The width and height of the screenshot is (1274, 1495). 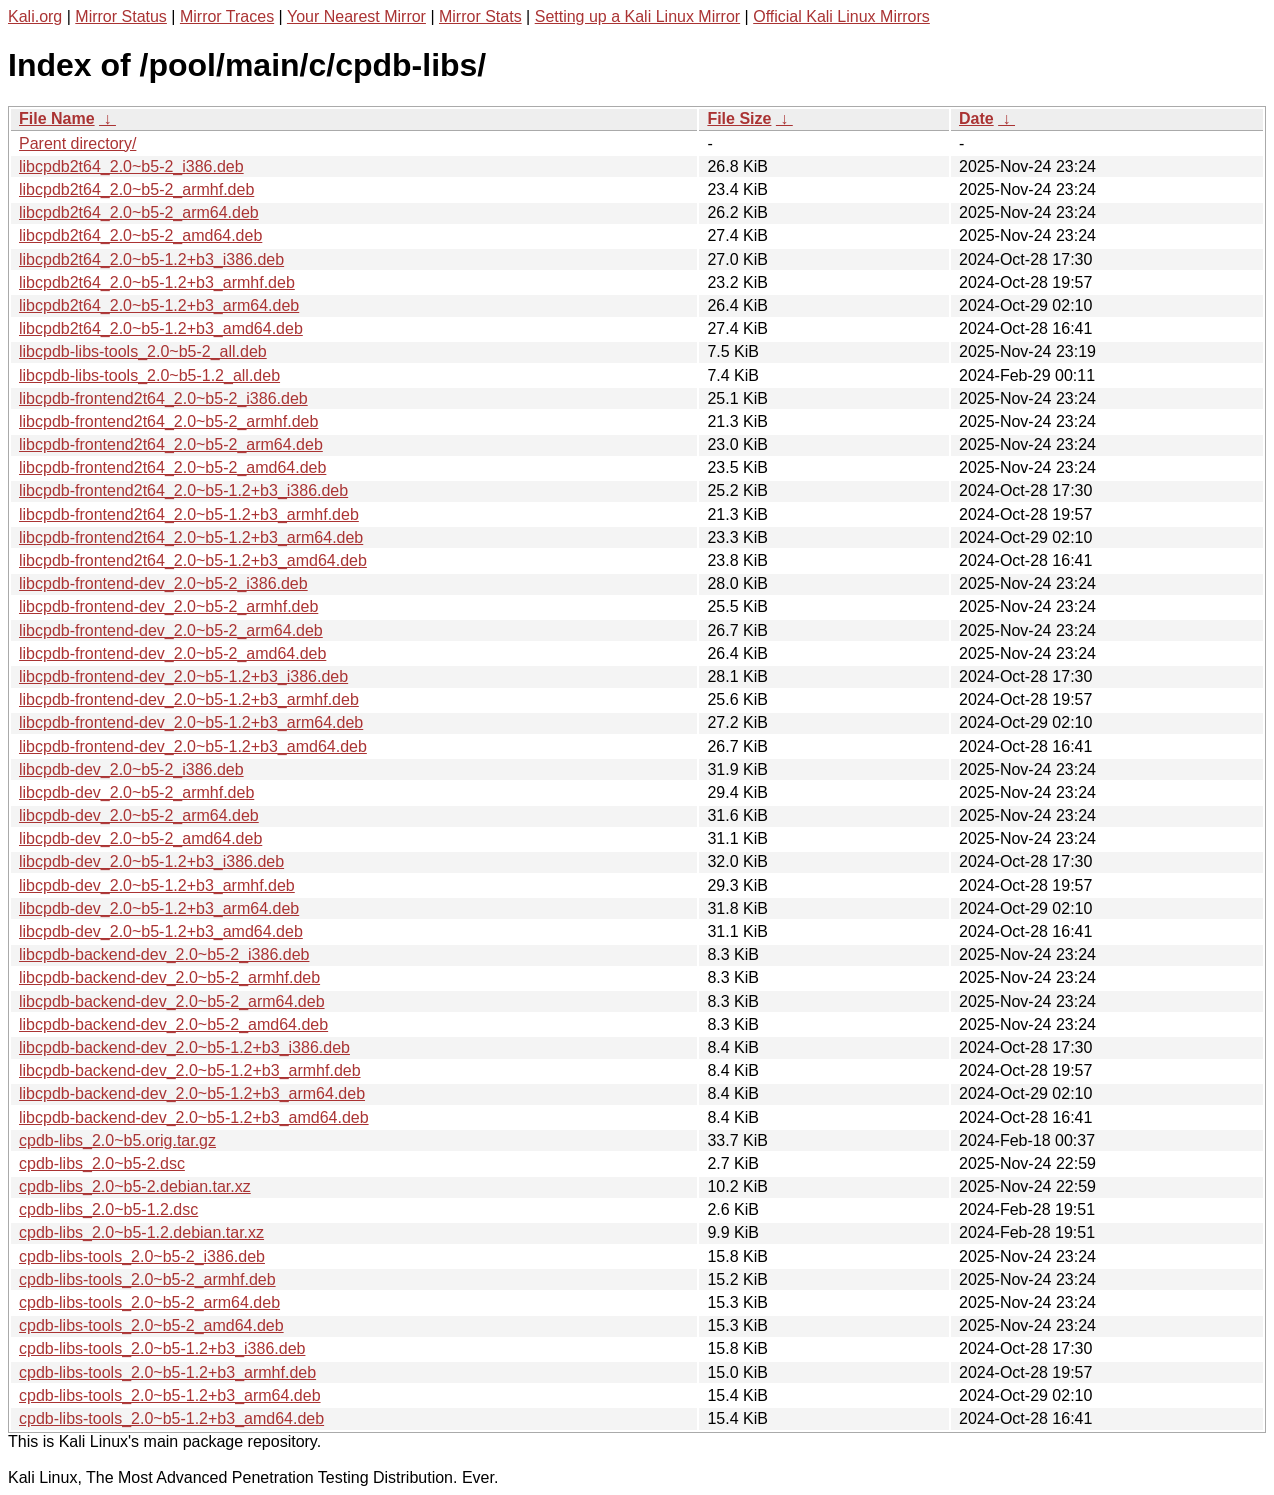 I want to click on libcpdb-frontend2t64_2.0~b5-2_amd64.deb, so click(x=172, y=467).